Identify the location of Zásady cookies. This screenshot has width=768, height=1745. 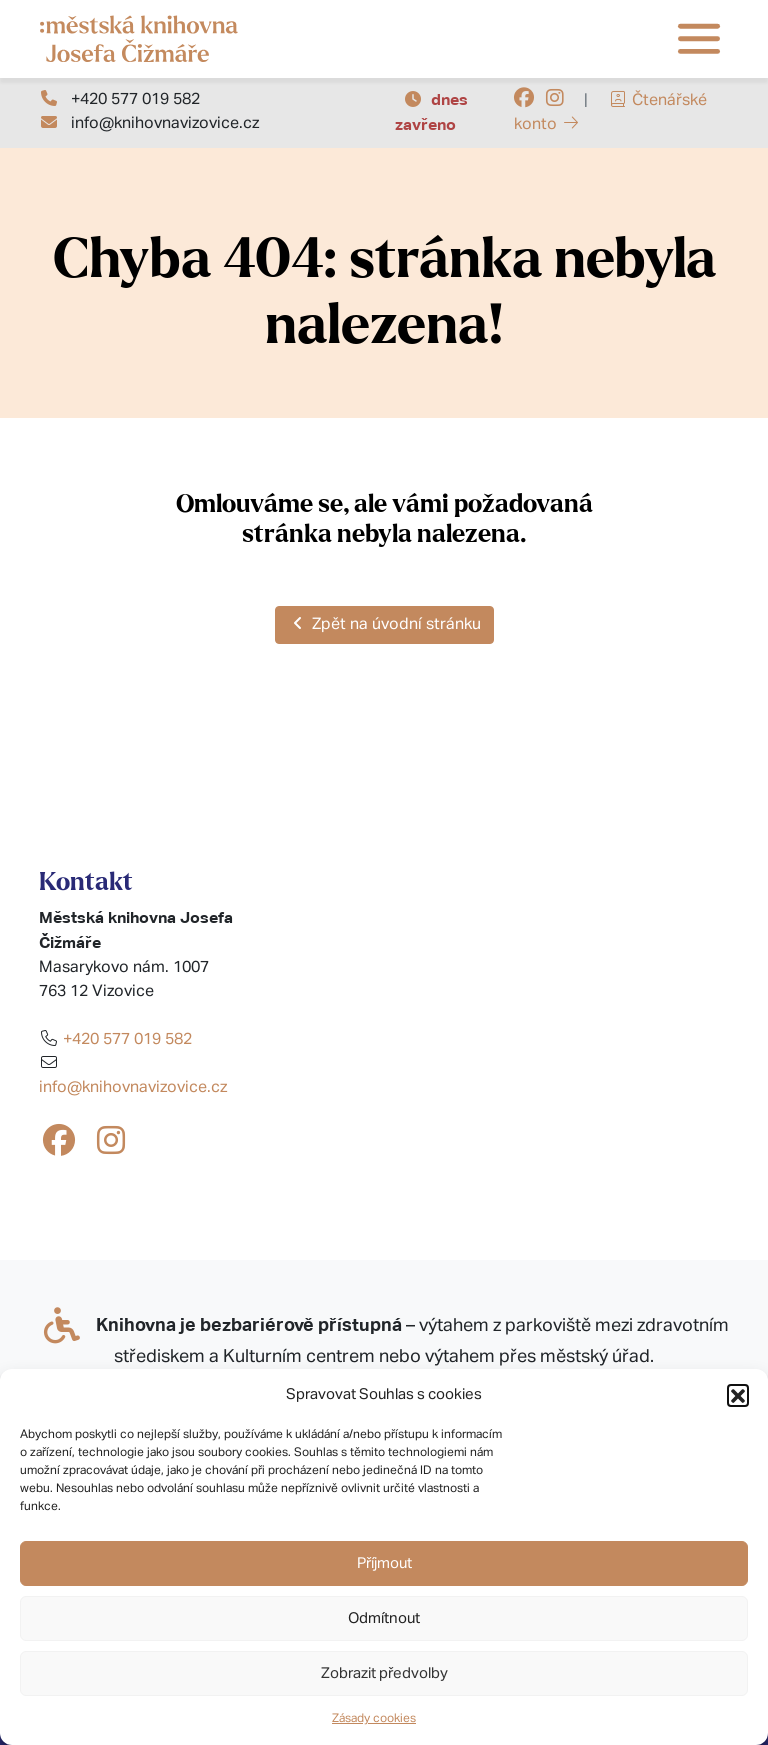
(374, 1719).